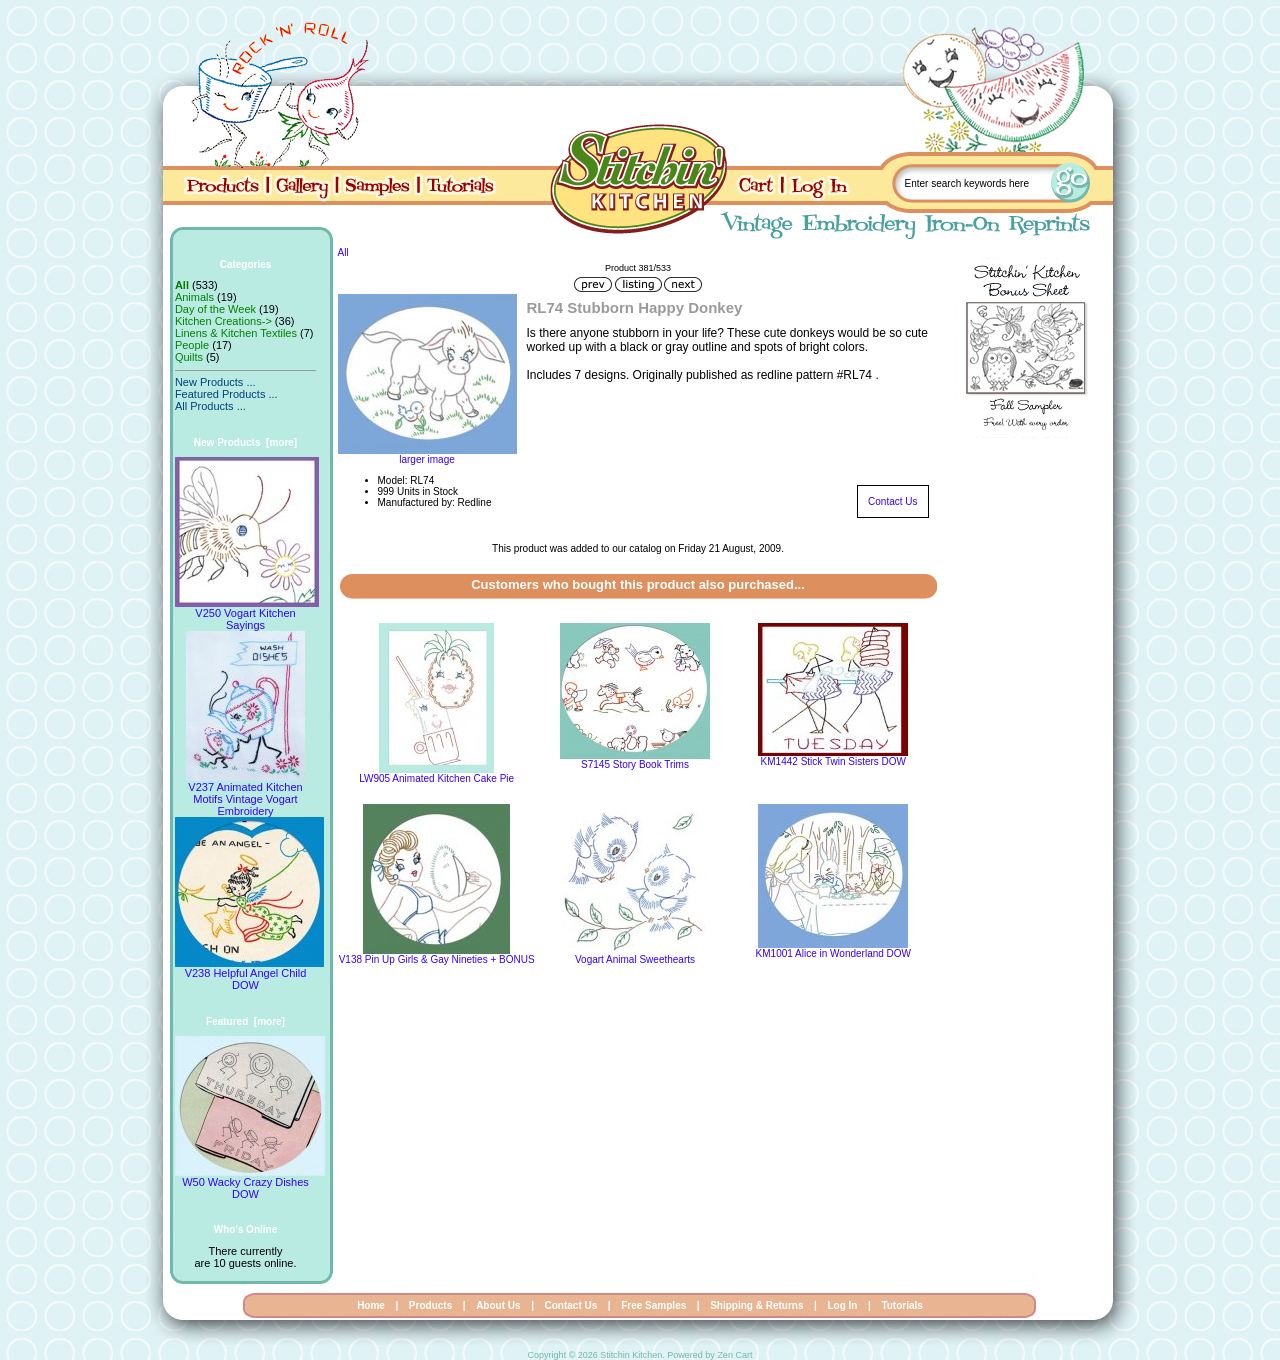 The height and width of the screenshot is (1360, 1280). I want to click on KM1001 Alice in Wonderland DOW, so click(833, 953).